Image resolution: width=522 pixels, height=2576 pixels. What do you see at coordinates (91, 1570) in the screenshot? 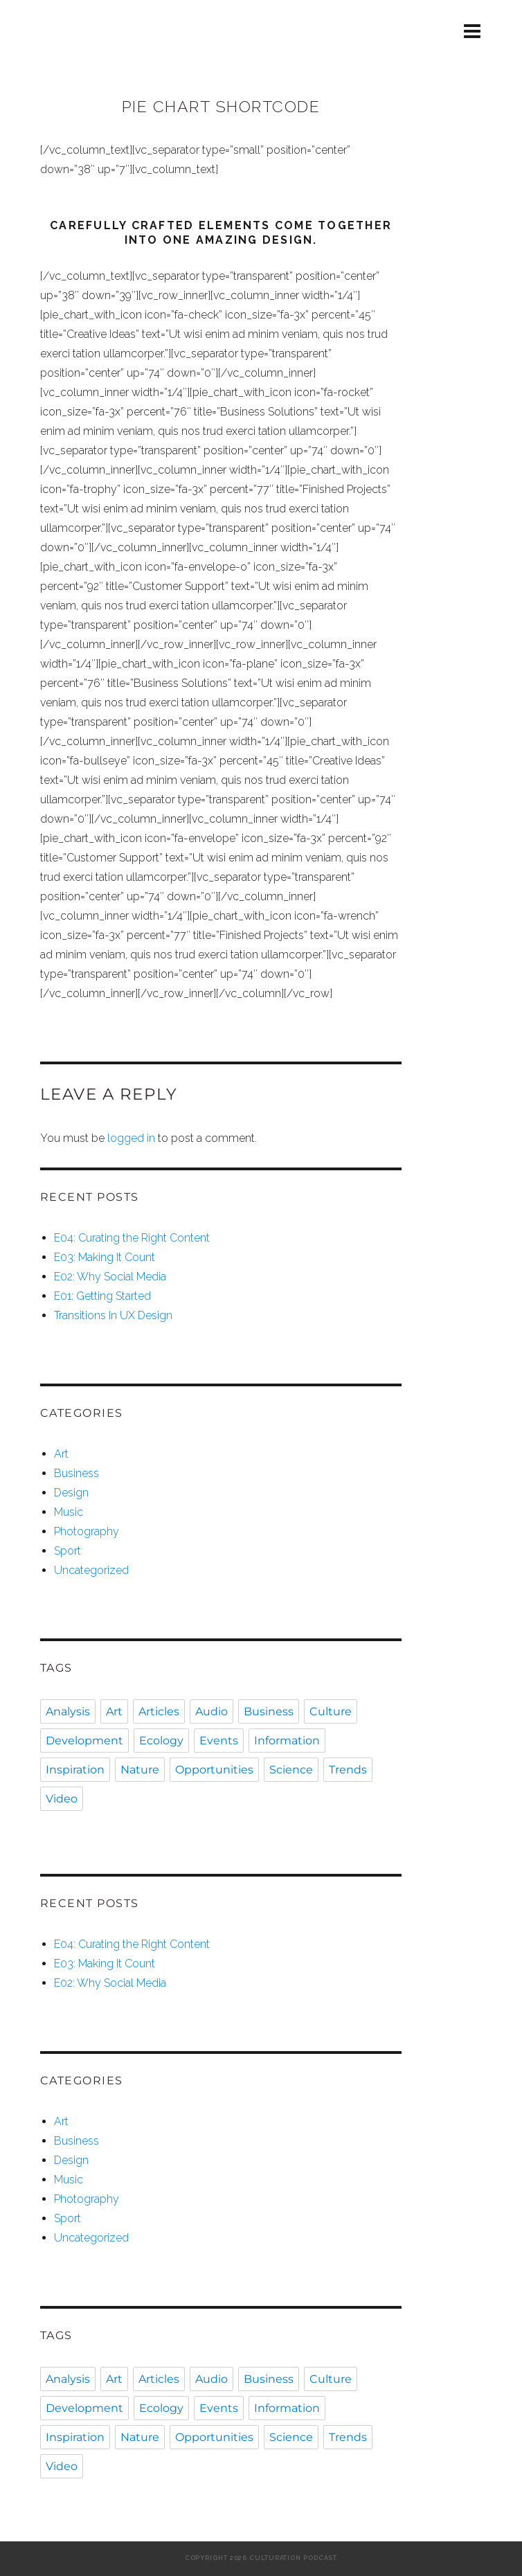
I see `Uncategorized` at bounding box center [91, 1570].